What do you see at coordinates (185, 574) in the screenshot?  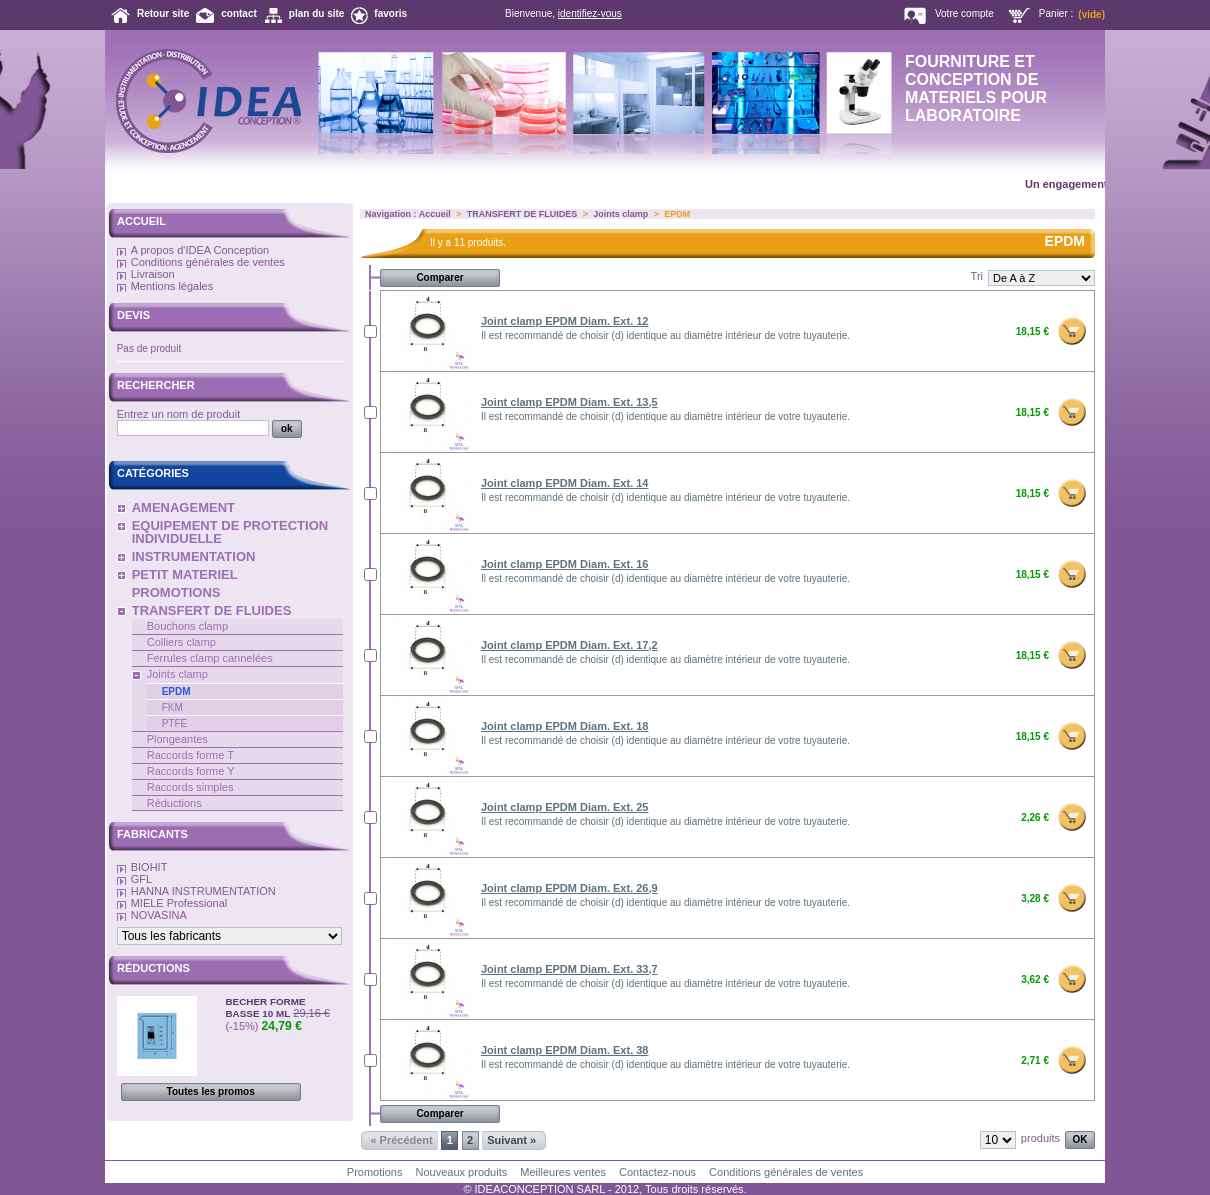 I see `PETIT MATERIEL` at bounding box center [185, 574].